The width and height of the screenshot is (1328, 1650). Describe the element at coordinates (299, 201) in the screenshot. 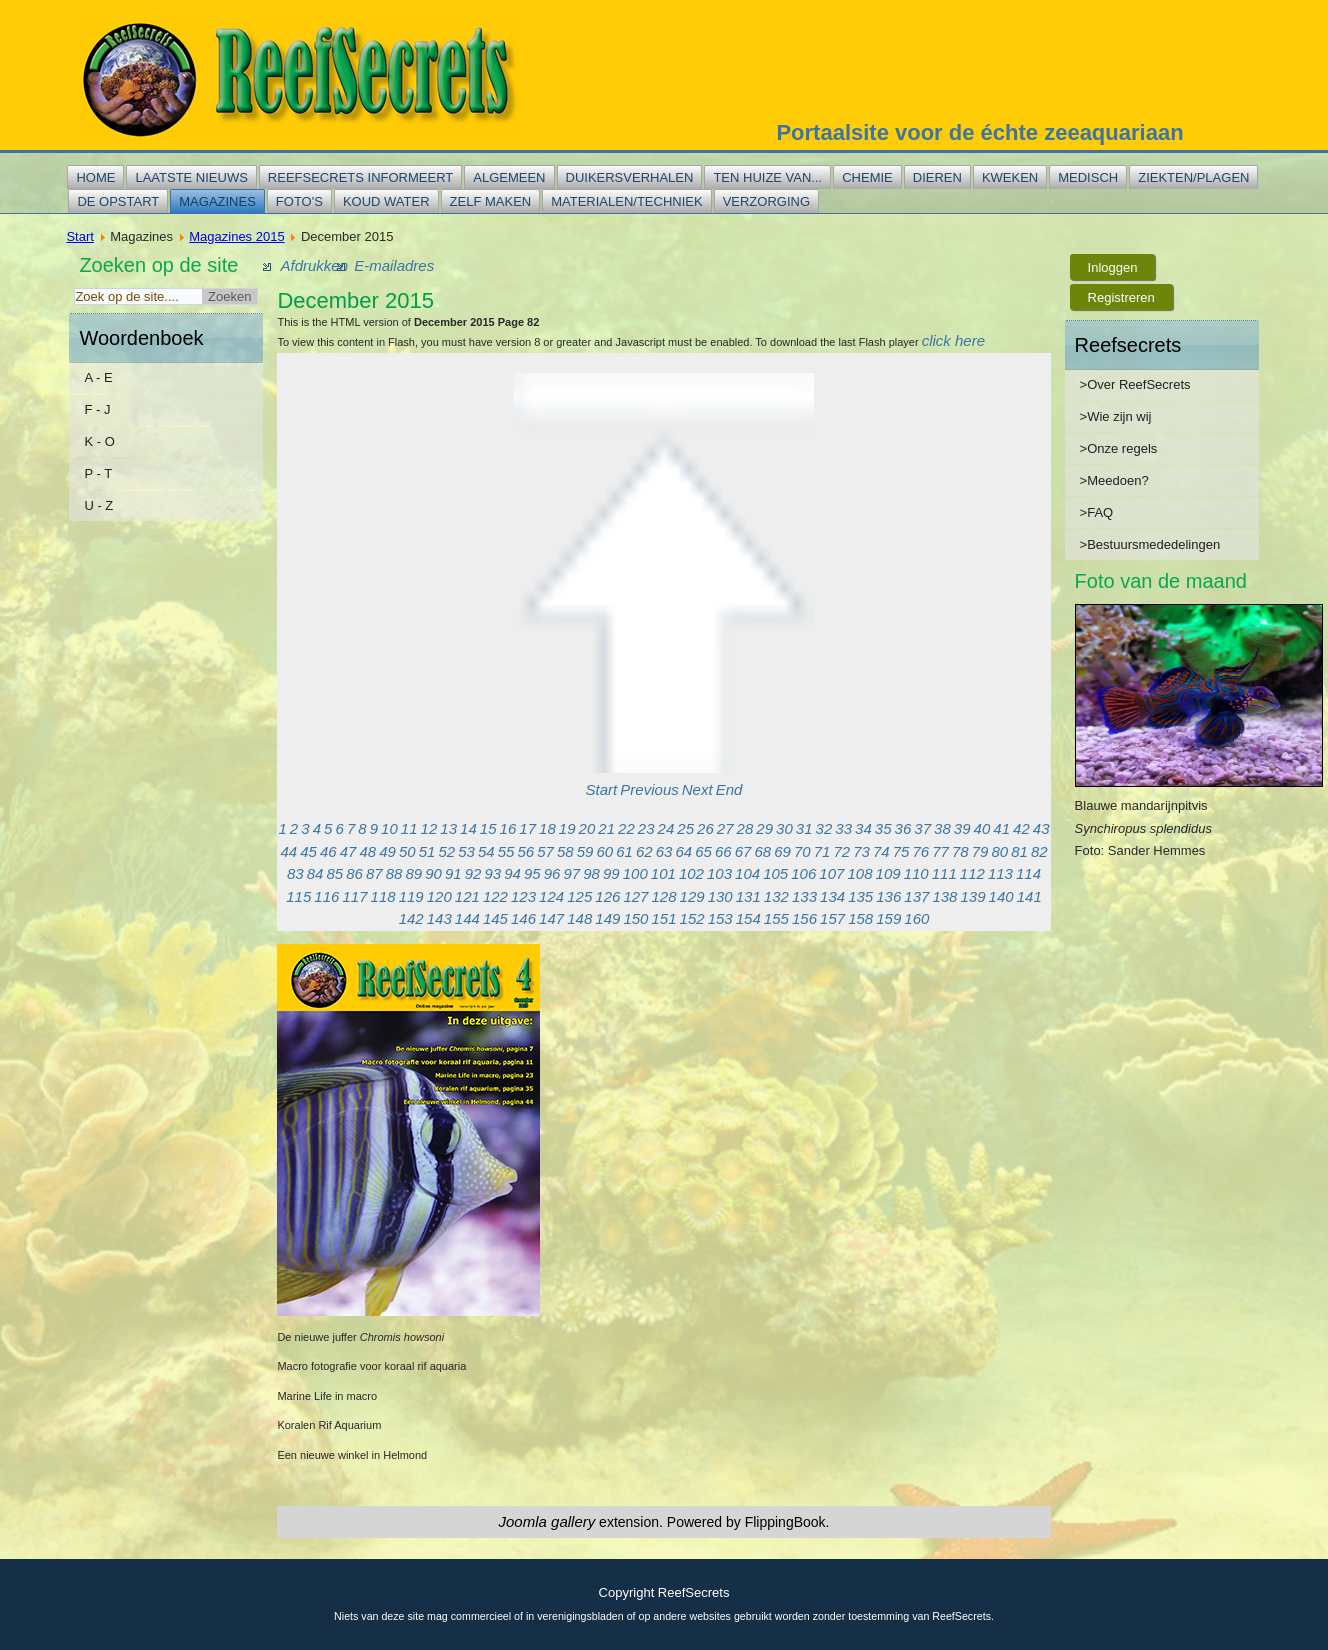

I see `Foto's` at that location.